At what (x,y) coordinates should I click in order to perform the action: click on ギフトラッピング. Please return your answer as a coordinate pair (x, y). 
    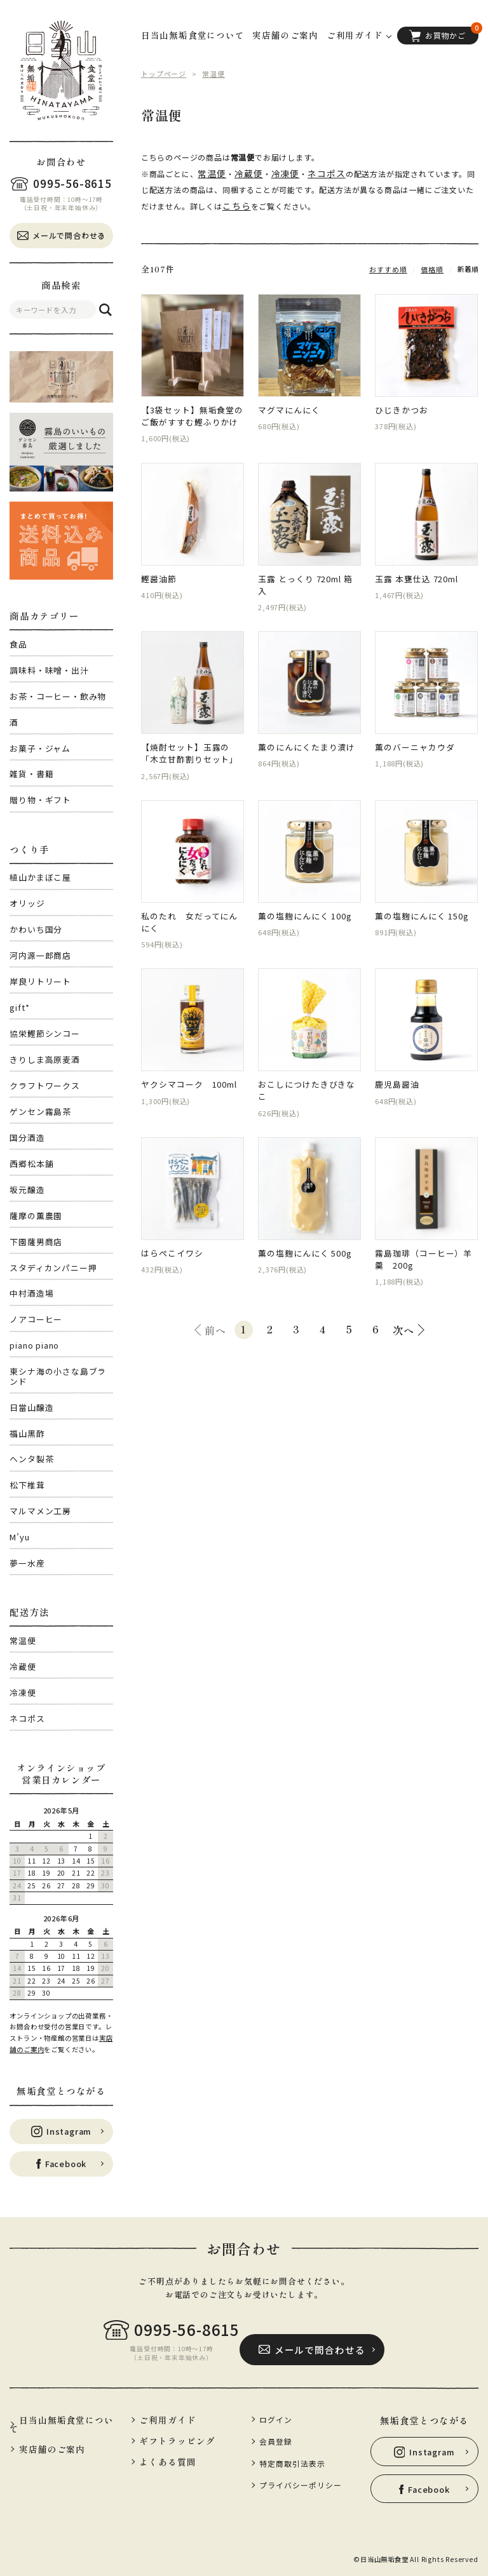
    Looking at the image, I should click on (175, 2437).